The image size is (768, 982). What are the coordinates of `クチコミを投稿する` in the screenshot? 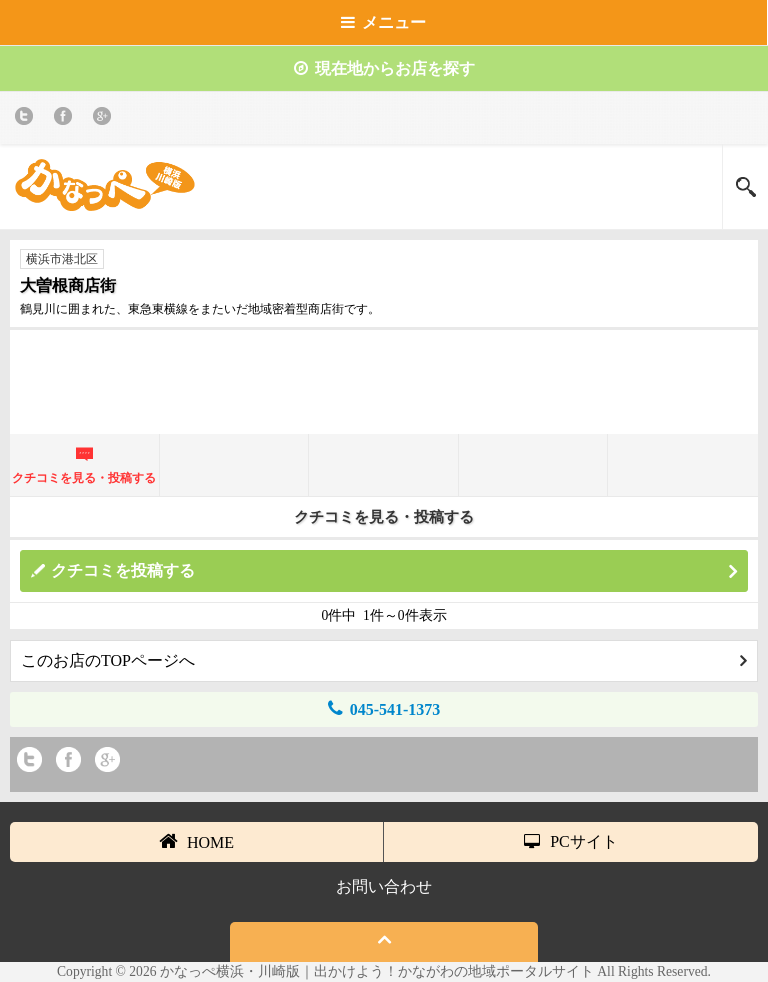 It's located at (394, 571).